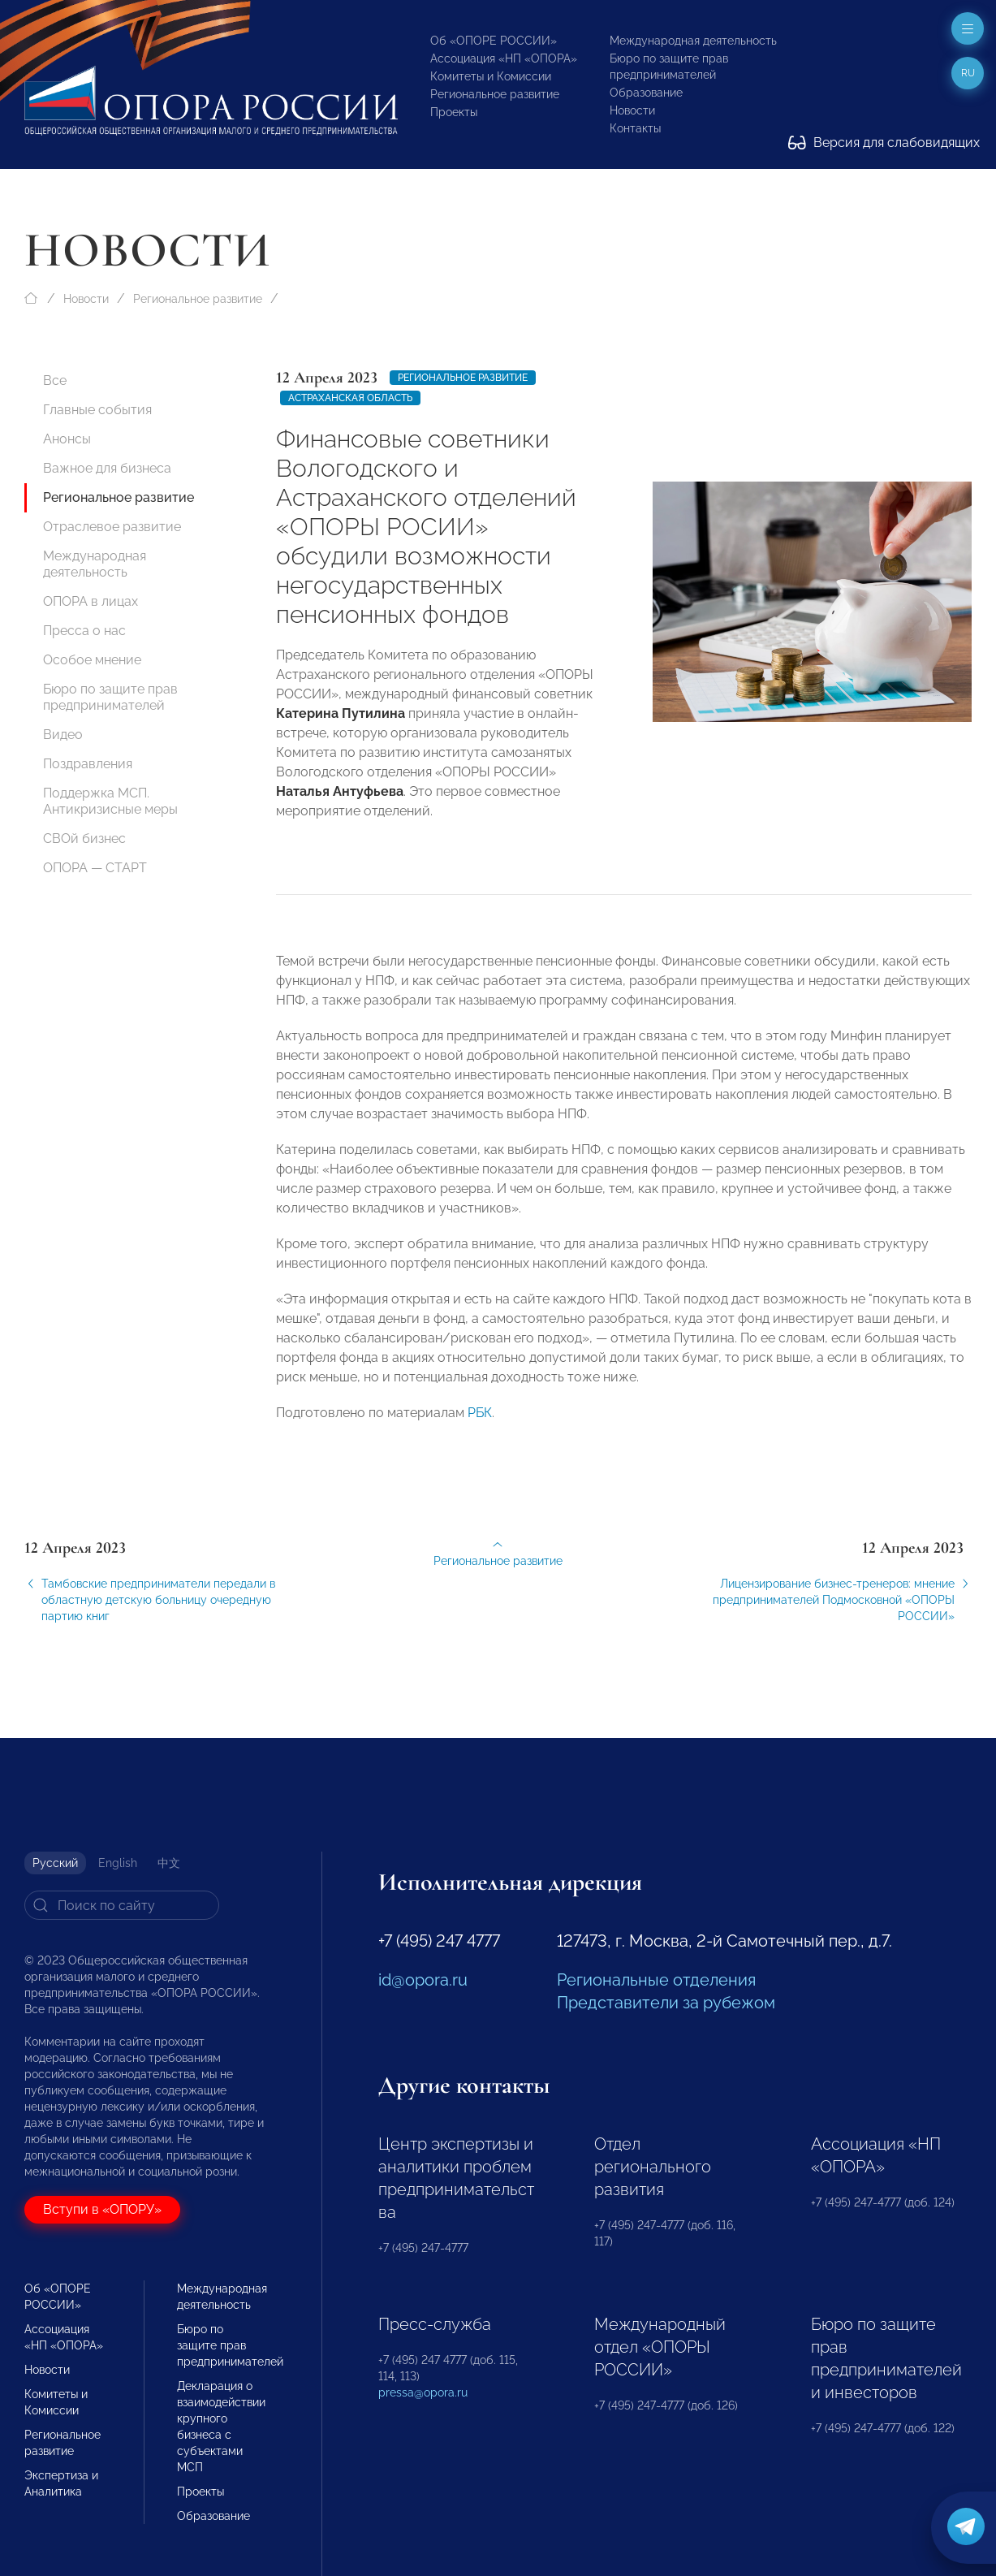 This screenshot has height=2576, width=996. What do you see at coordinates (453, 112) in the screenshot?
I see `Проекты` at bounding box center [453, 112].